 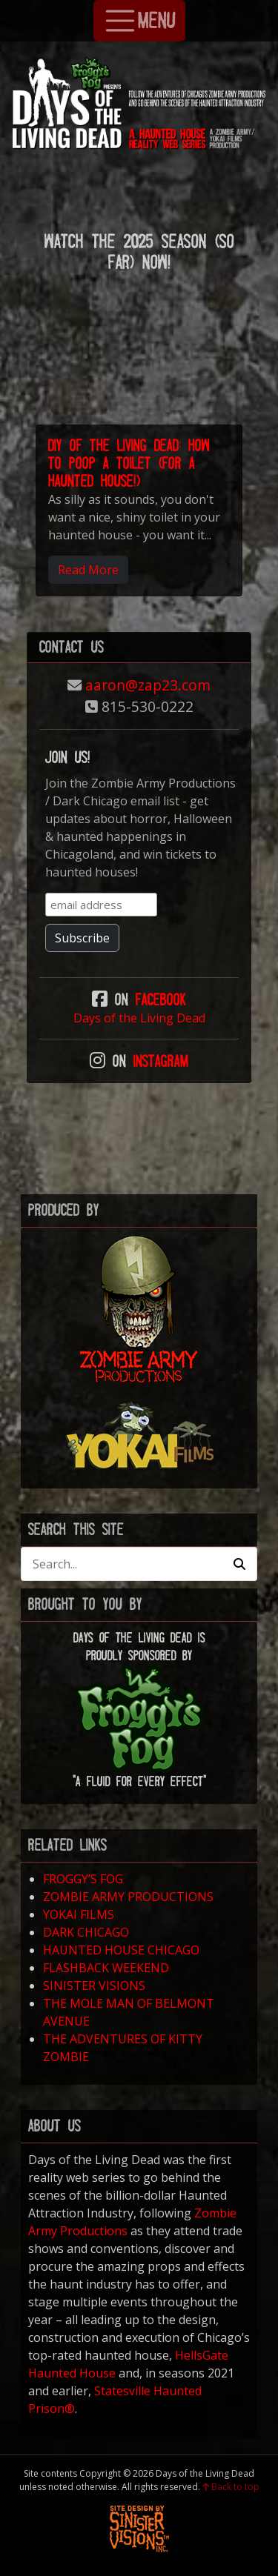 I want to click on Read More, so click(x=88, y=570).